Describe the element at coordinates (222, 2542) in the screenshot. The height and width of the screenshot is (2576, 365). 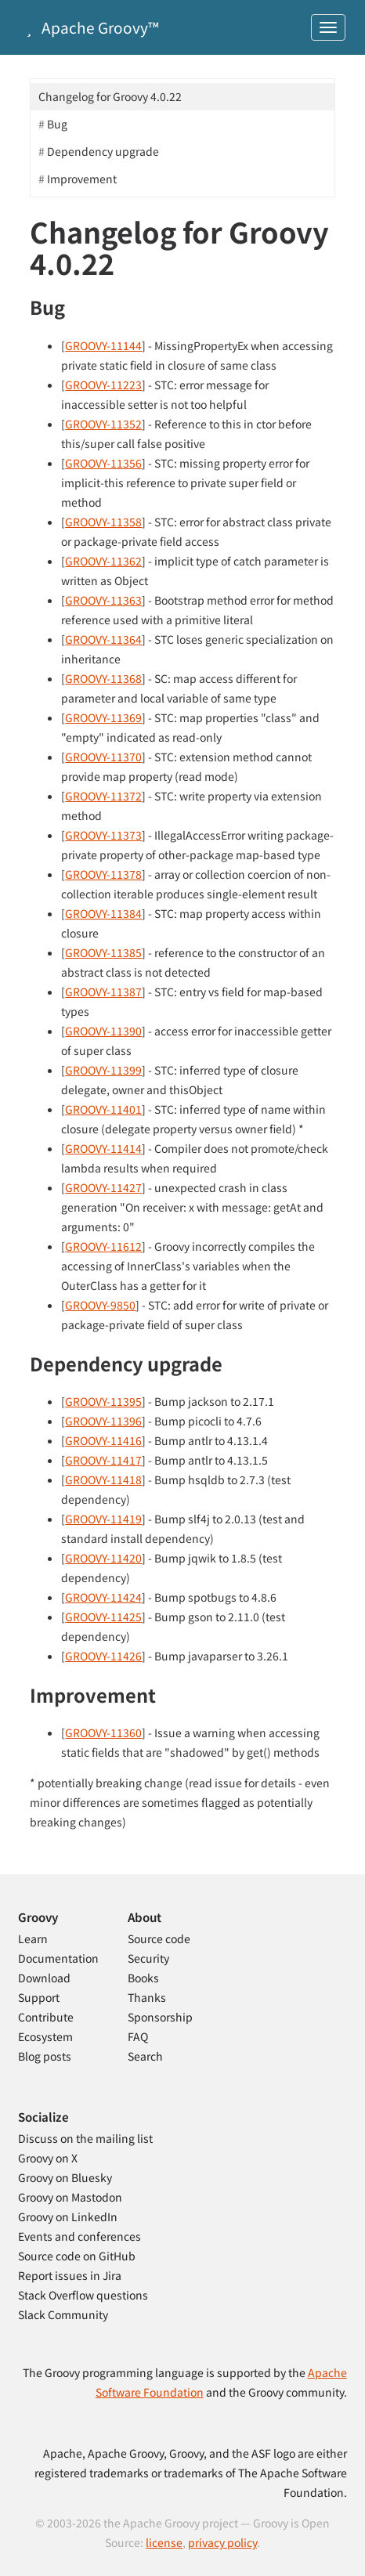
I see `privacy policy` at that location.